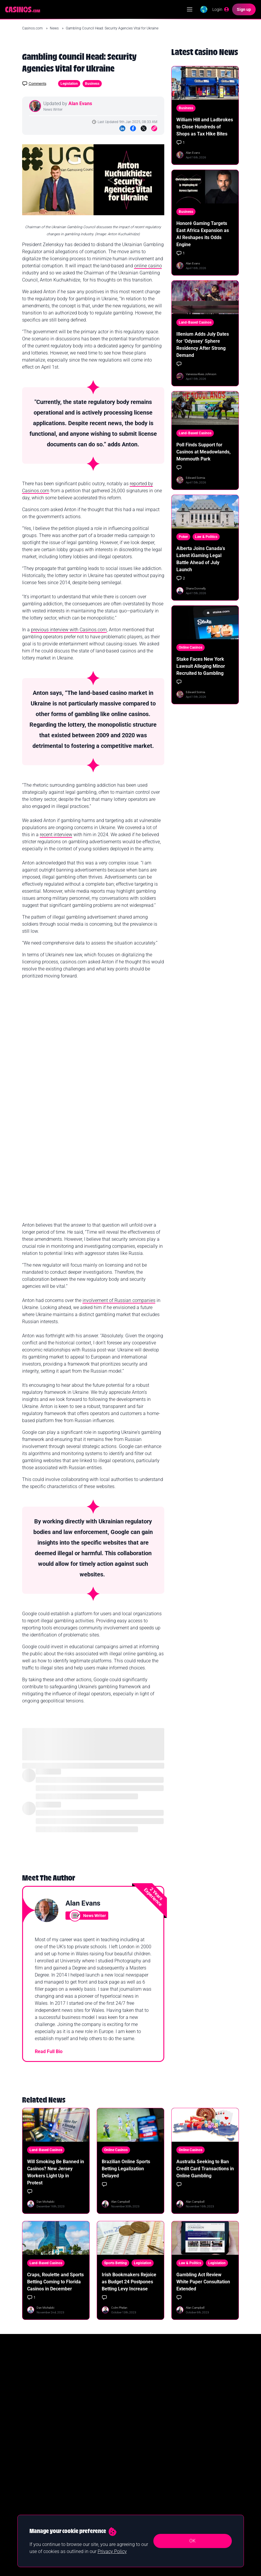 The height and width of the screenshot is (2576, 261). I want to click on [Twitter], so click(144, 128).